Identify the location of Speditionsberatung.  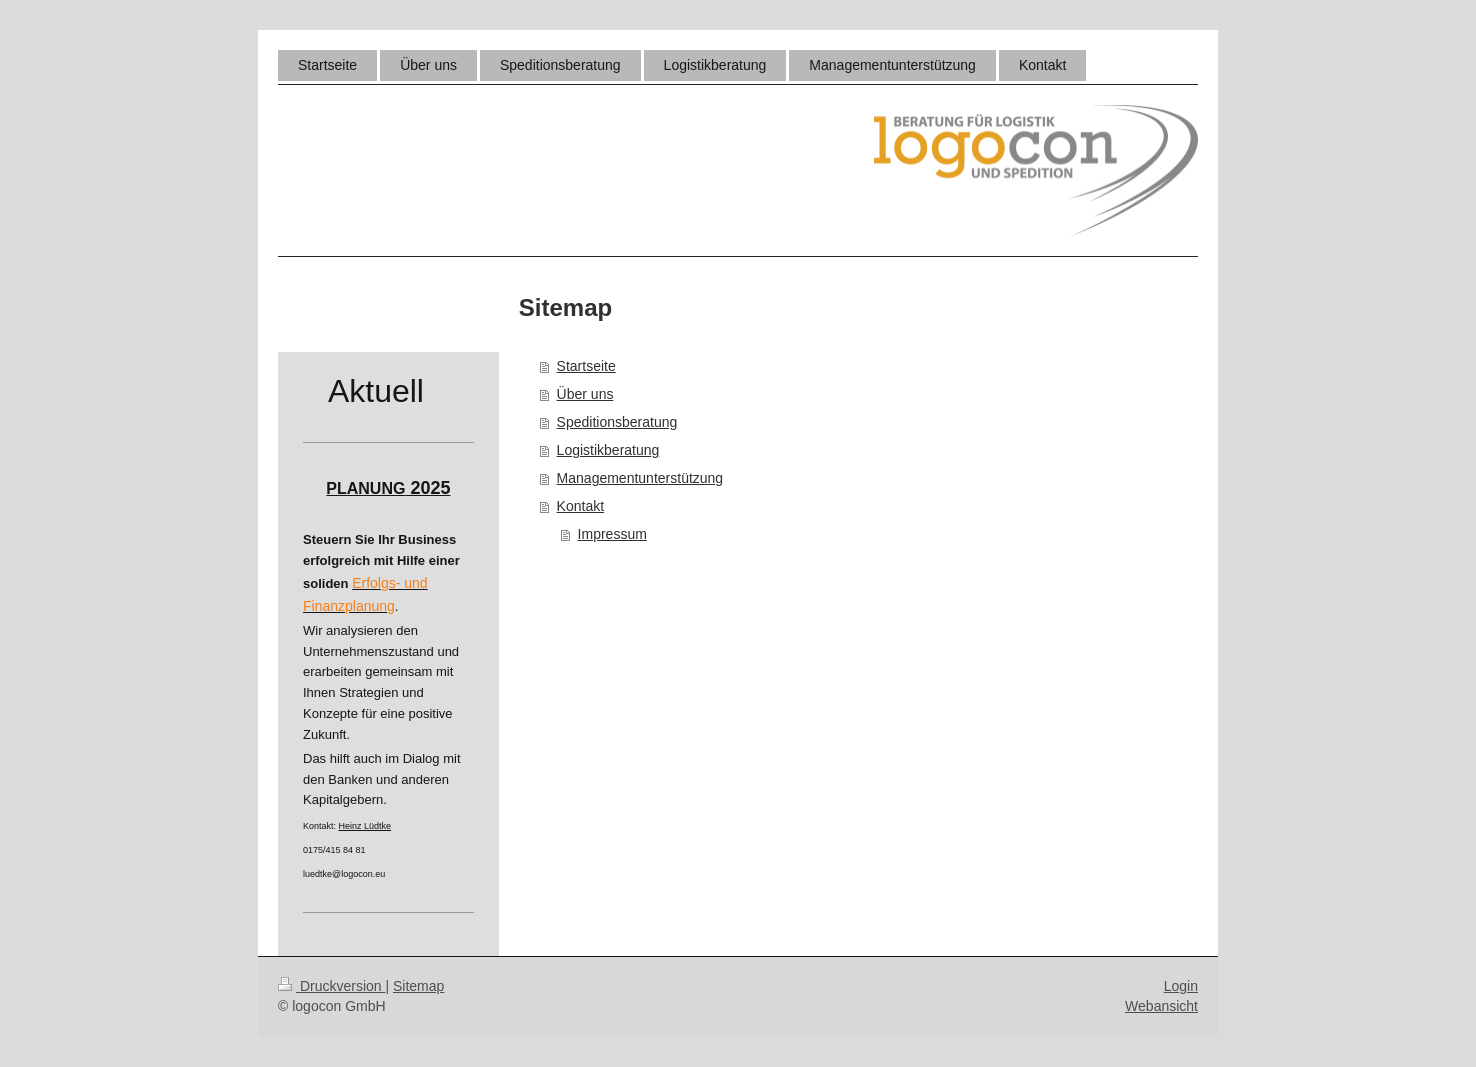
(617, 422).